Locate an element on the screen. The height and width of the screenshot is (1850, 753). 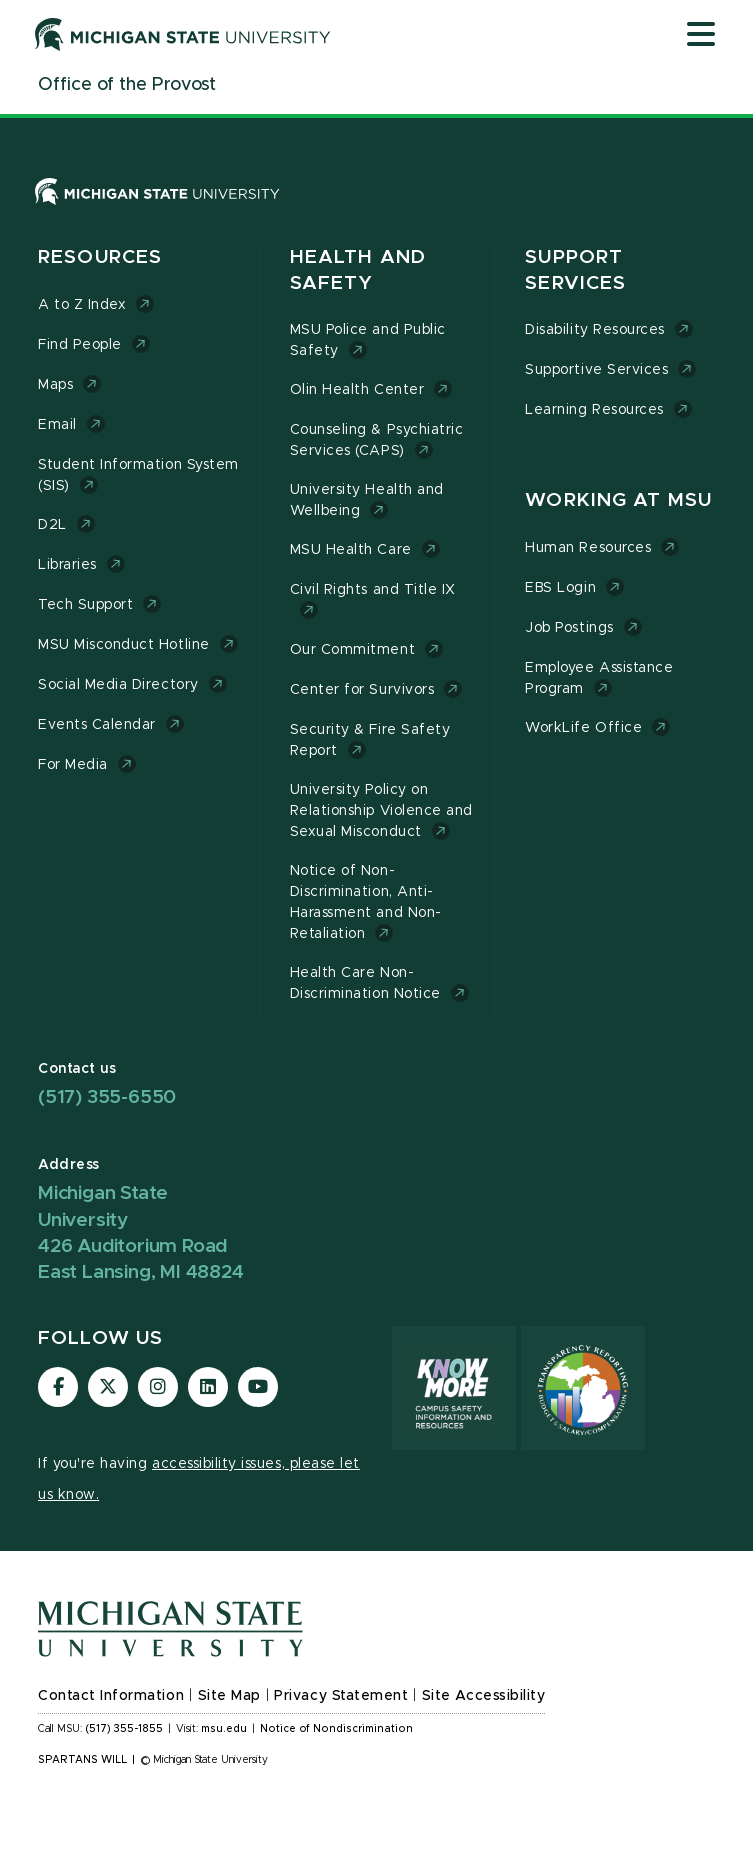
msu.edu is located at coordinates (224, 1729).